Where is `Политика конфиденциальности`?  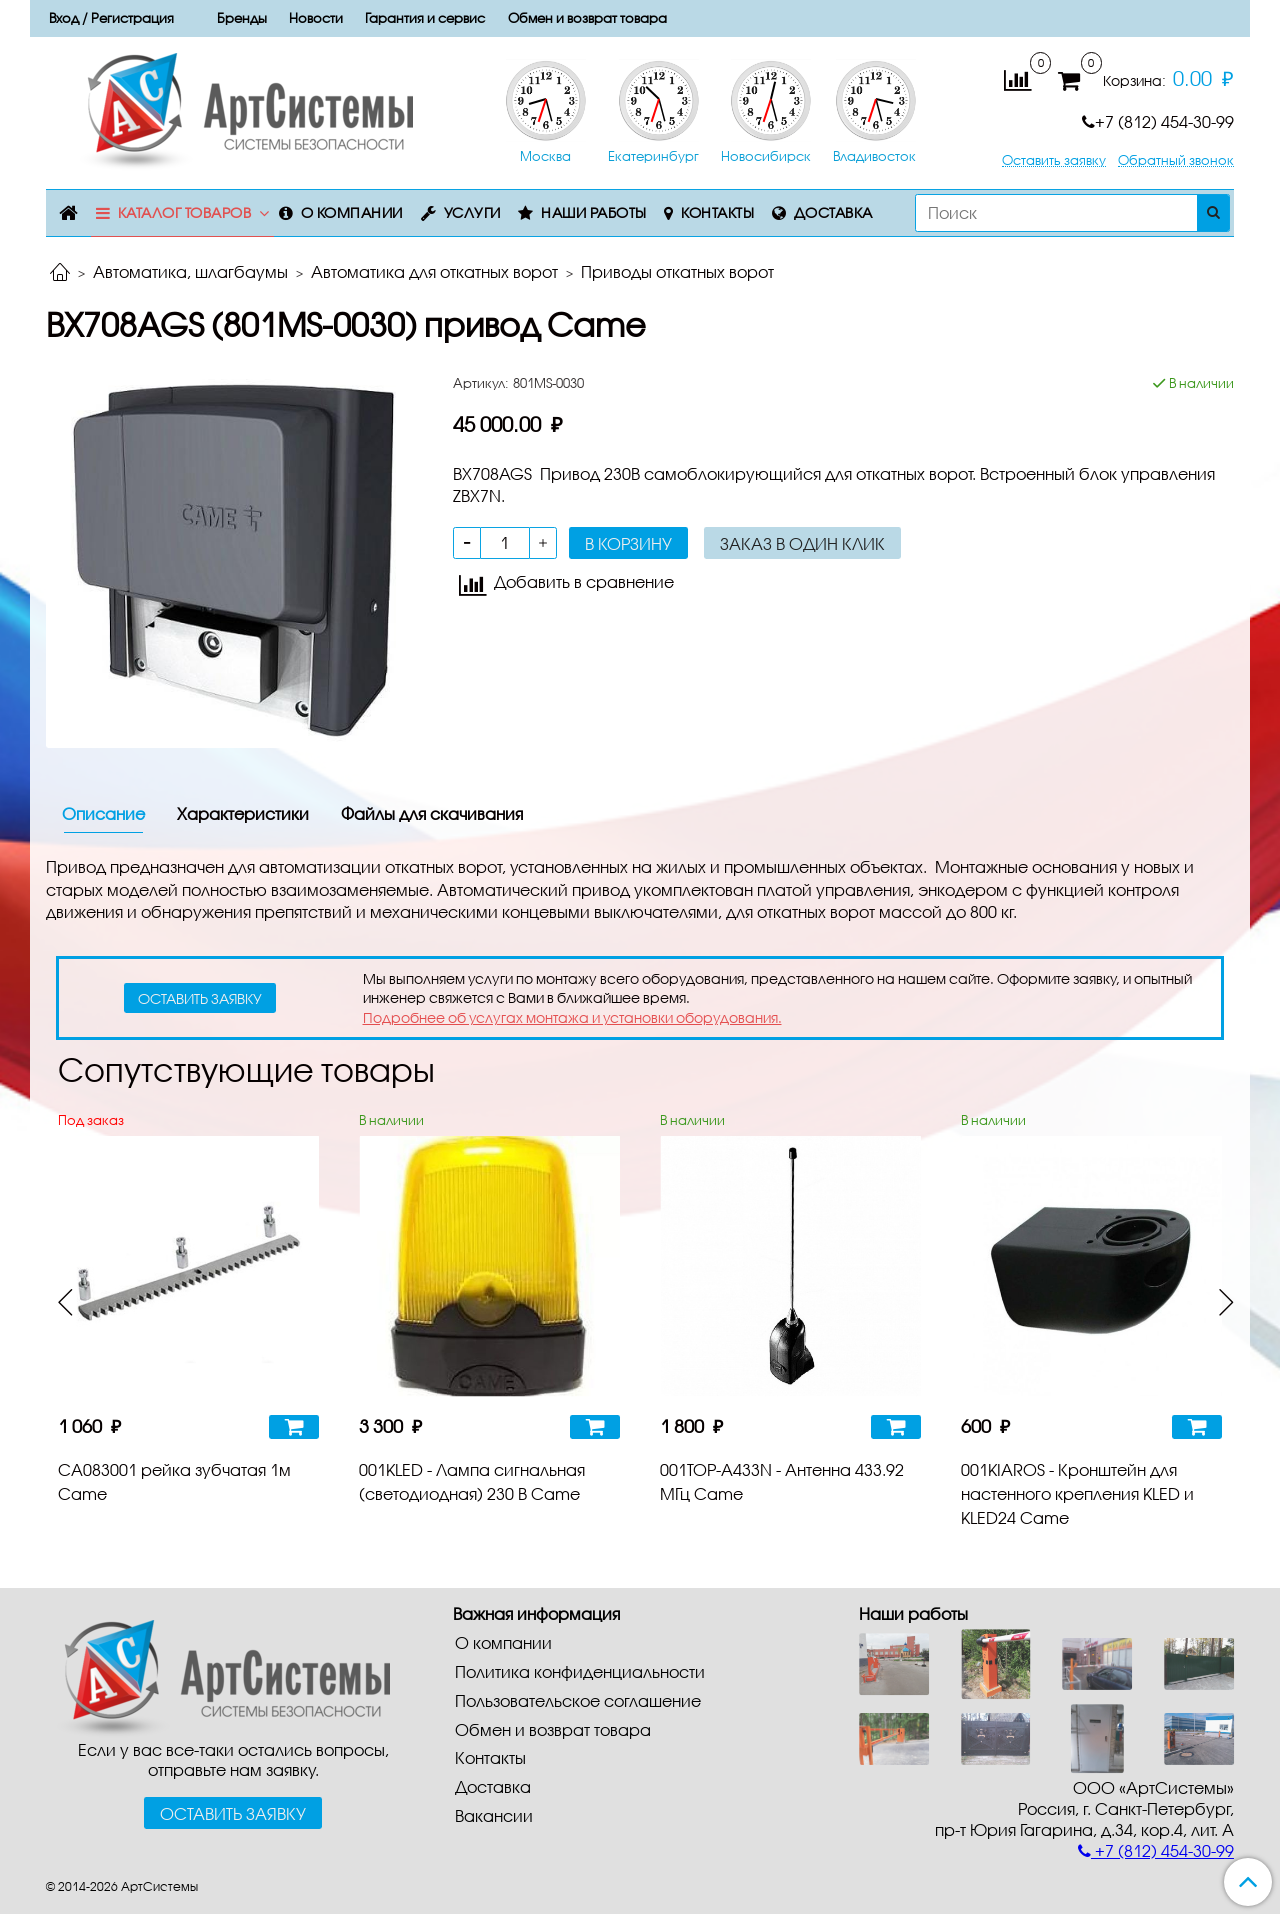 Политика конфиденциальности is located at coordinates (580, 1671).